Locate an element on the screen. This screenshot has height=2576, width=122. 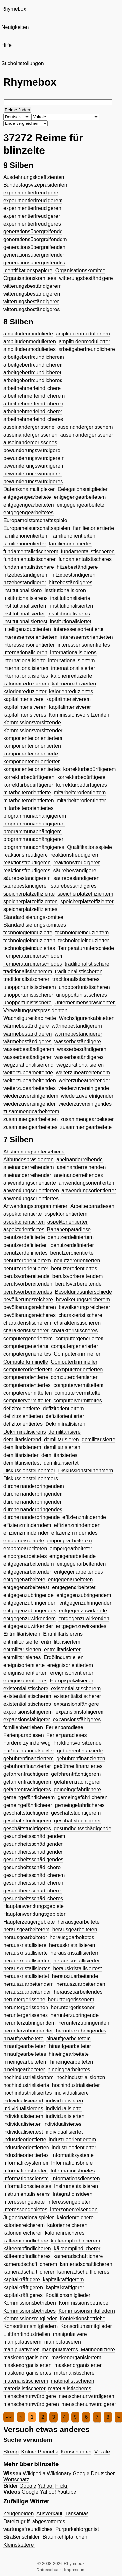
entgegenzubringender is located at coordinates (85, 1603).